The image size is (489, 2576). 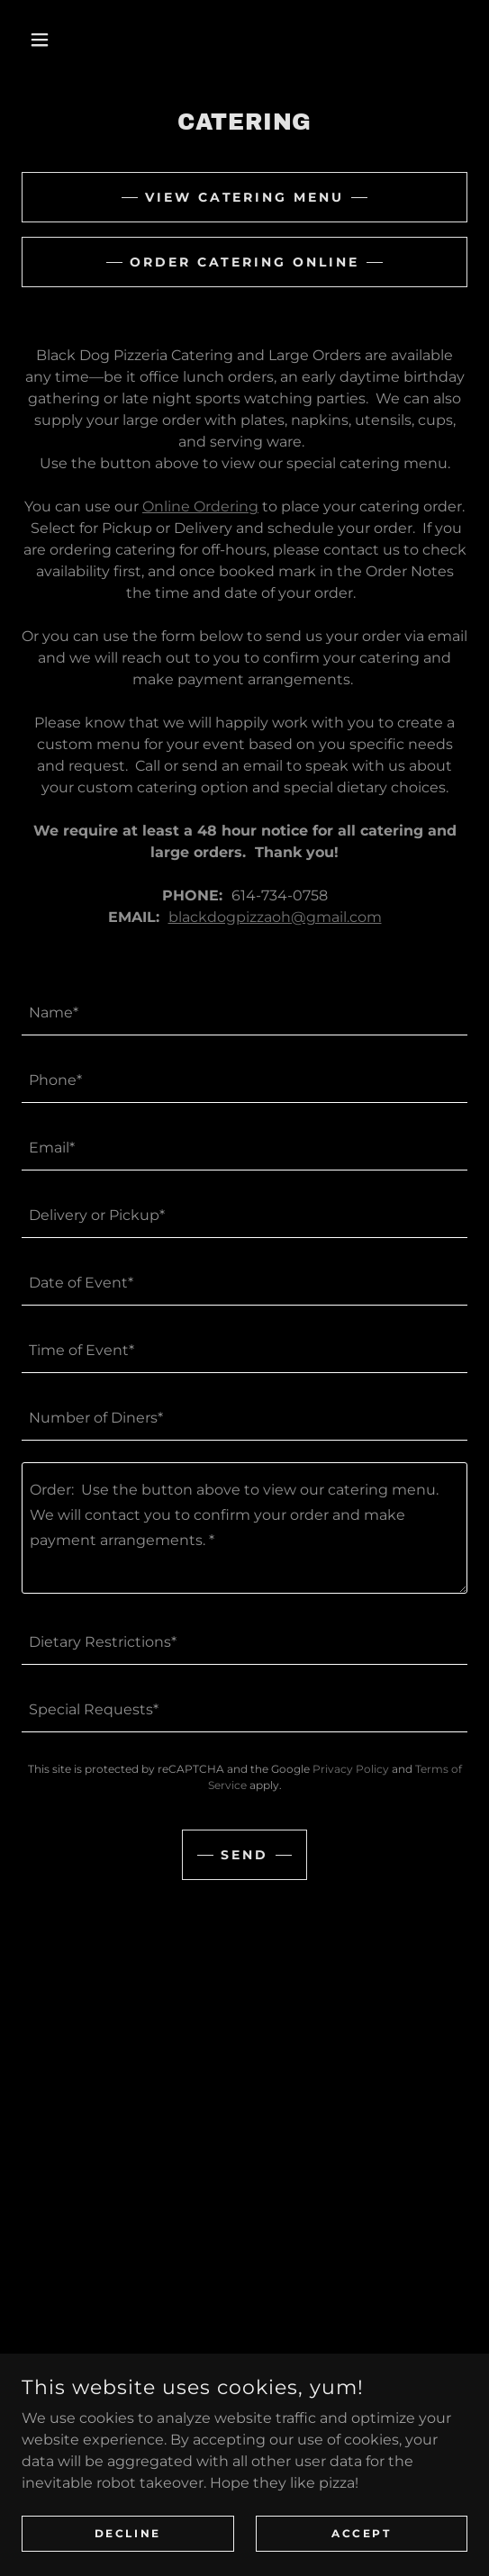 What do you see at coordinates (128, 2533) in the screenshot?
I see `Decline` at bounding box center [128, 2533].